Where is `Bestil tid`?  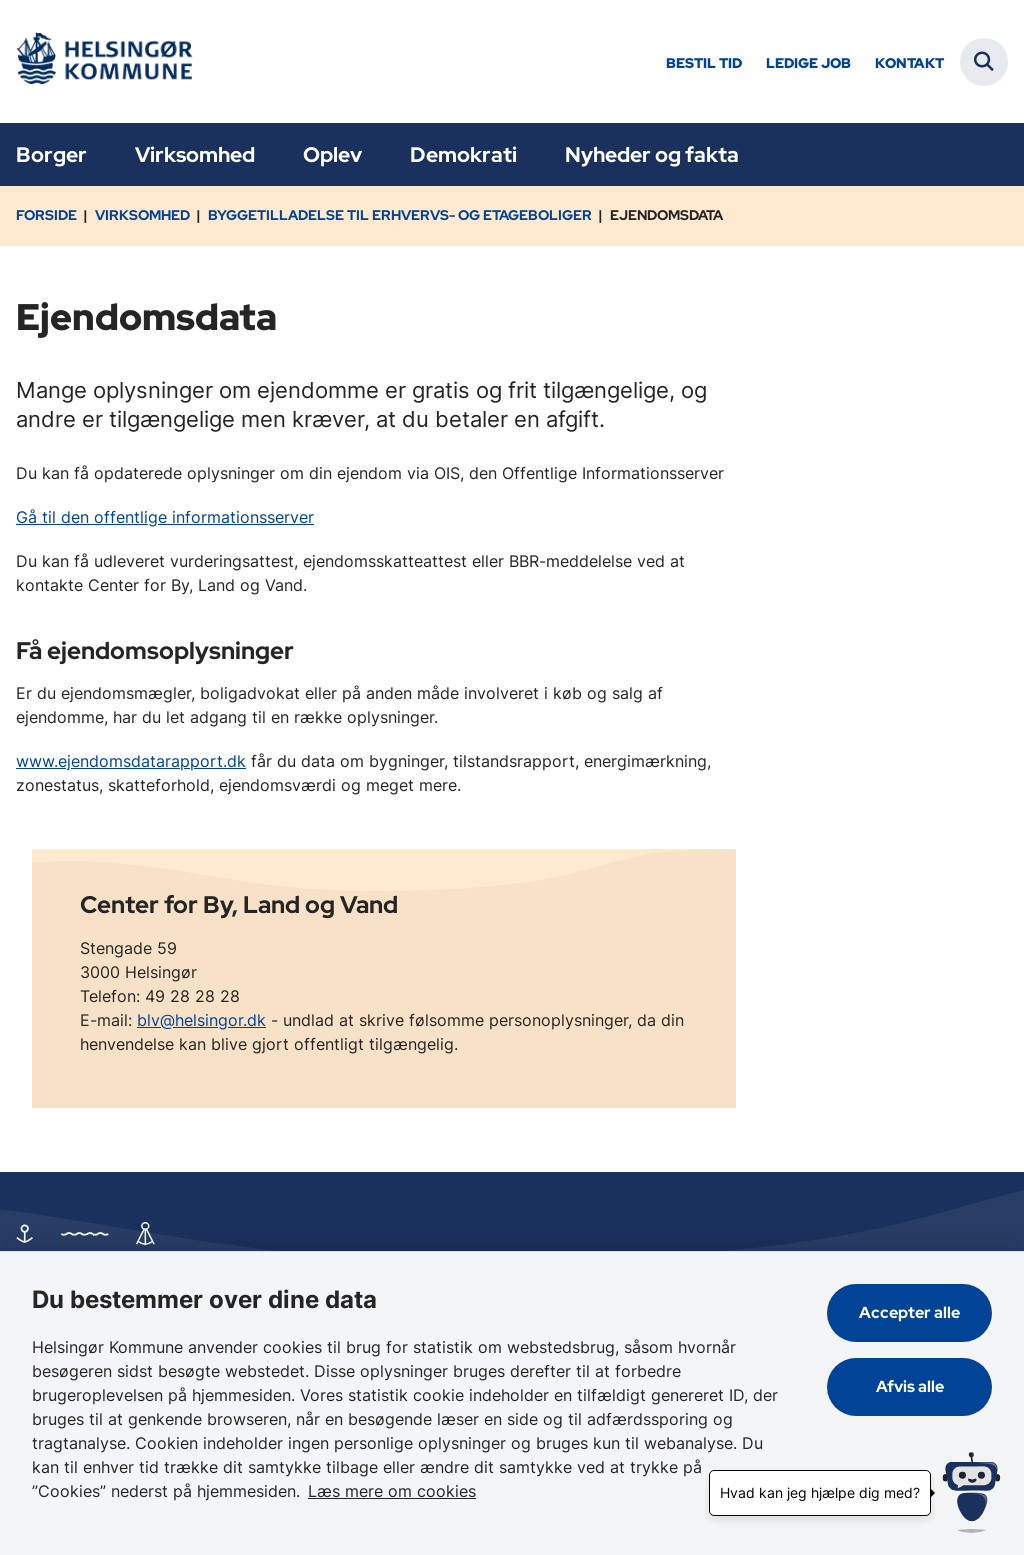 Bestil tid is located at coordinates (704, 63).